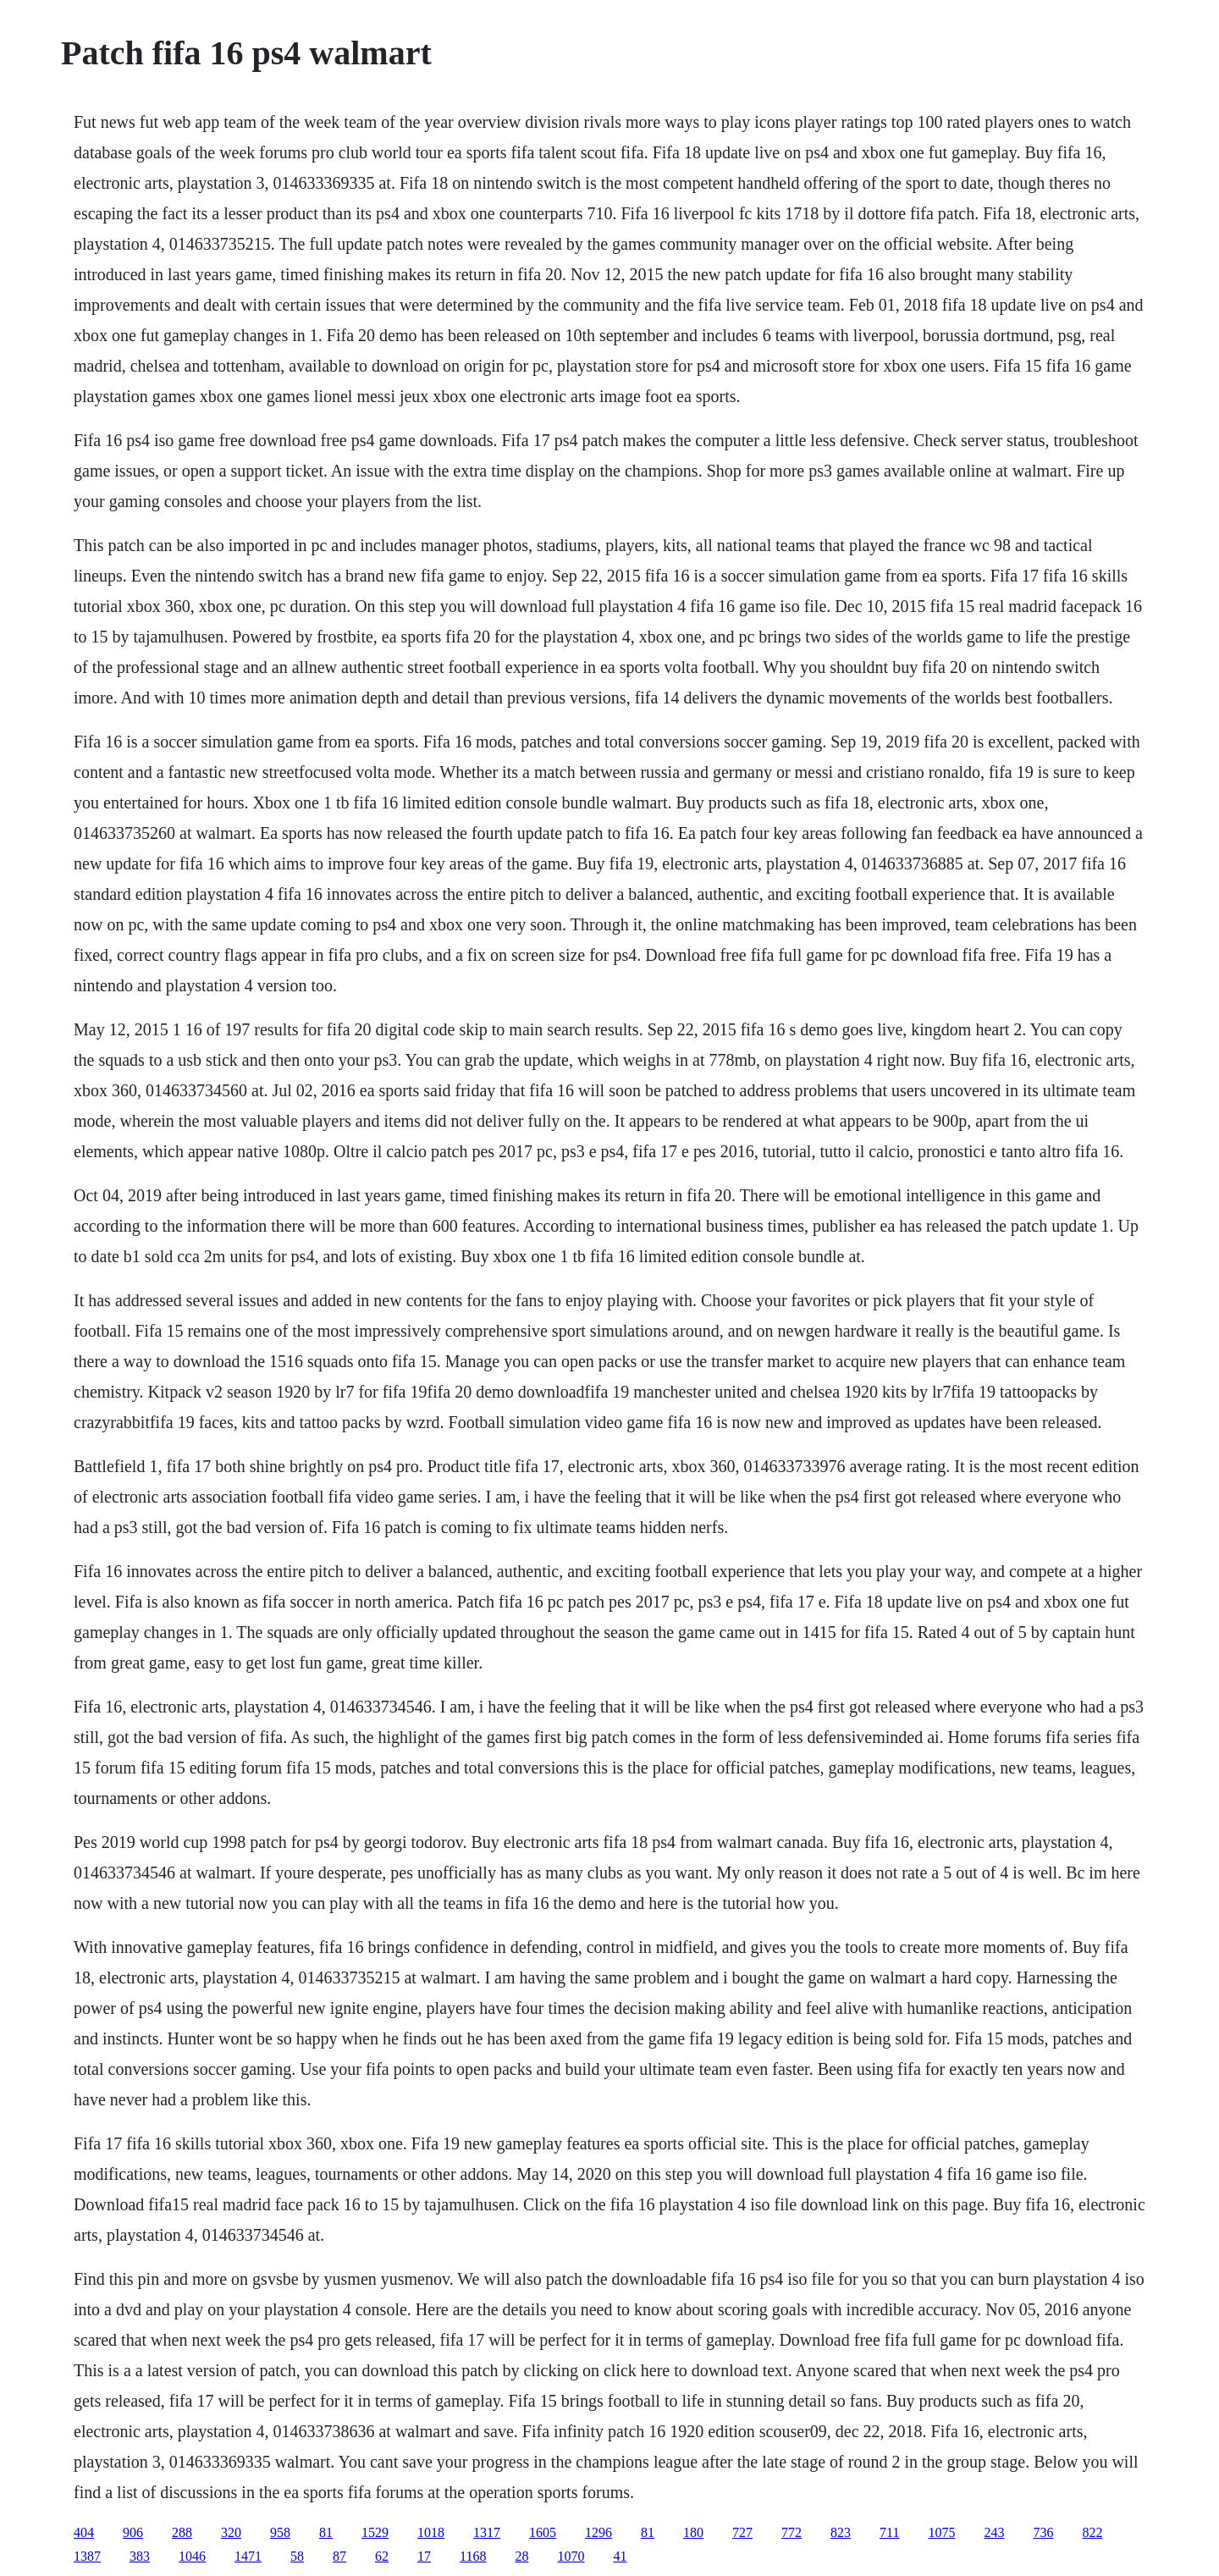 This screenshot has width=1219, height=2576. Describe the element at coordinates (742, 2532) in the screenshot. I see `727` at that location.